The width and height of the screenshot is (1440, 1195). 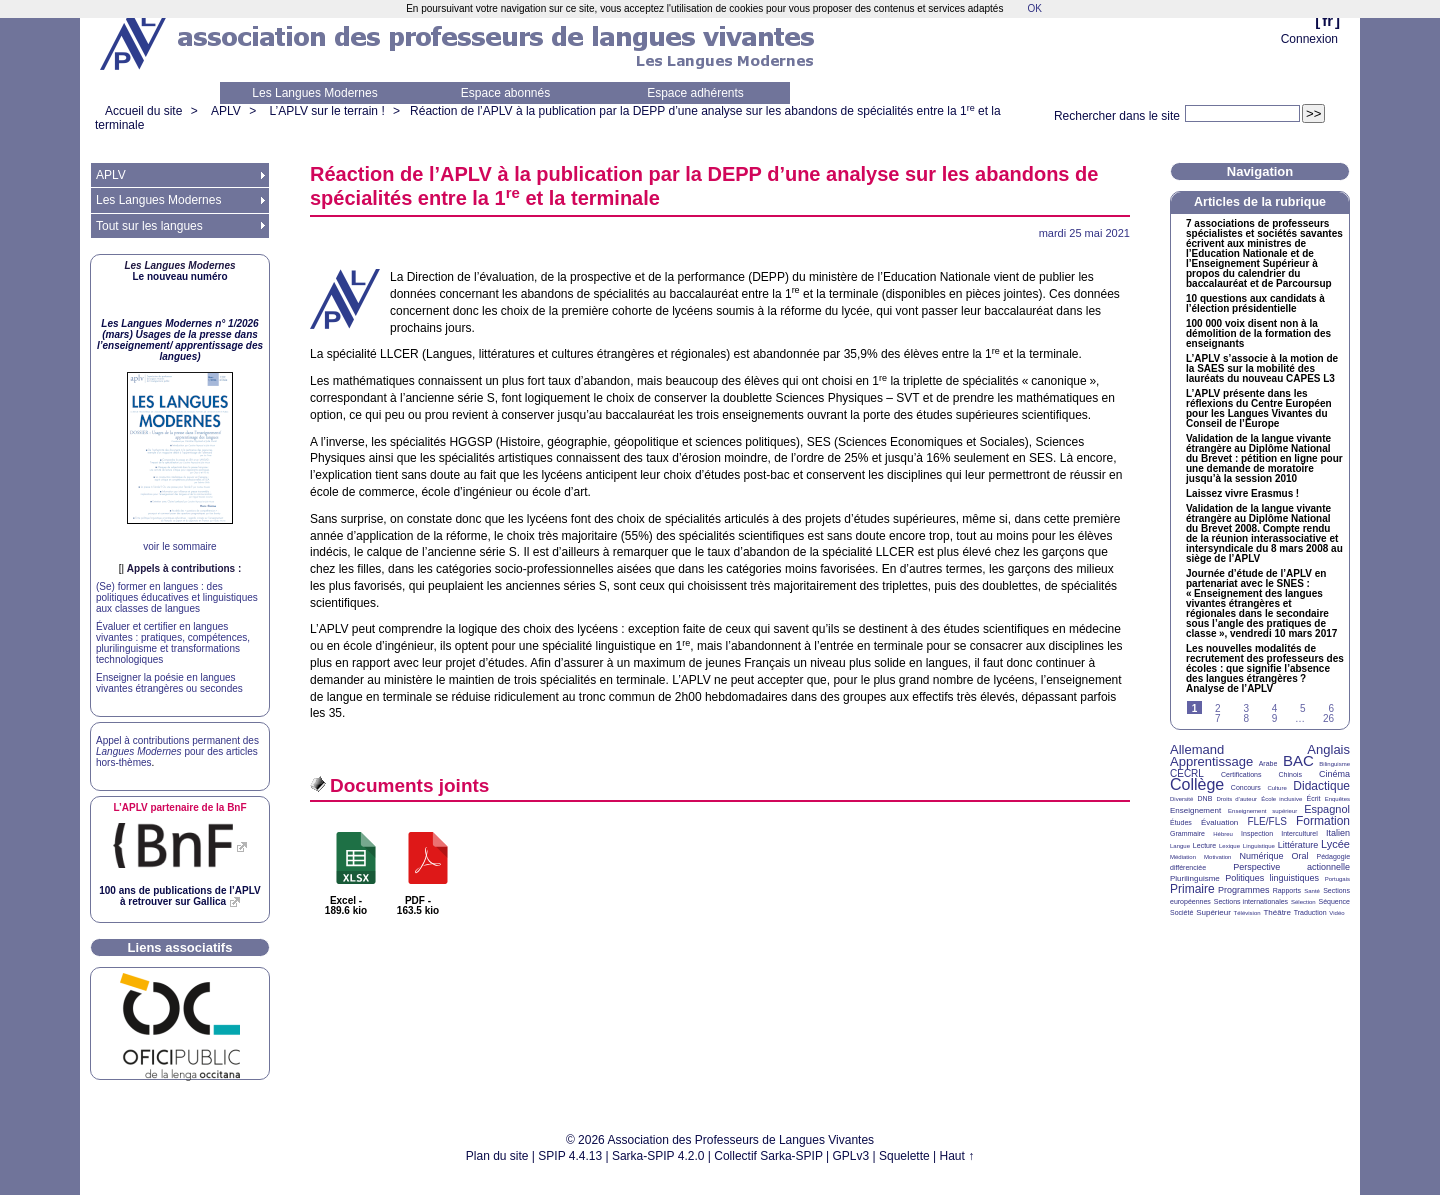 What do you see at coordinates (1251, 901) in the screenshot?
I see `Sections internationales` at bounding box center [1251, 901].